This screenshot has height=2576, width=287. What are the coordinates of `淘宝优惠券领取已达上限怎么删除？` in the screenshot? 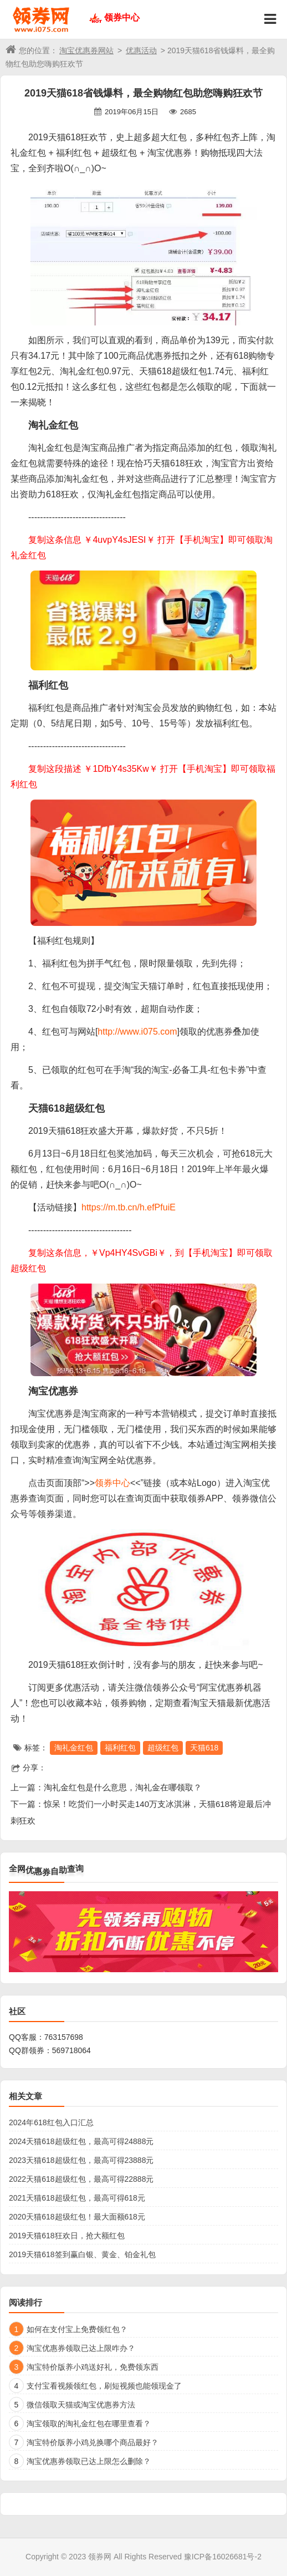 It's located at (89, 2461).